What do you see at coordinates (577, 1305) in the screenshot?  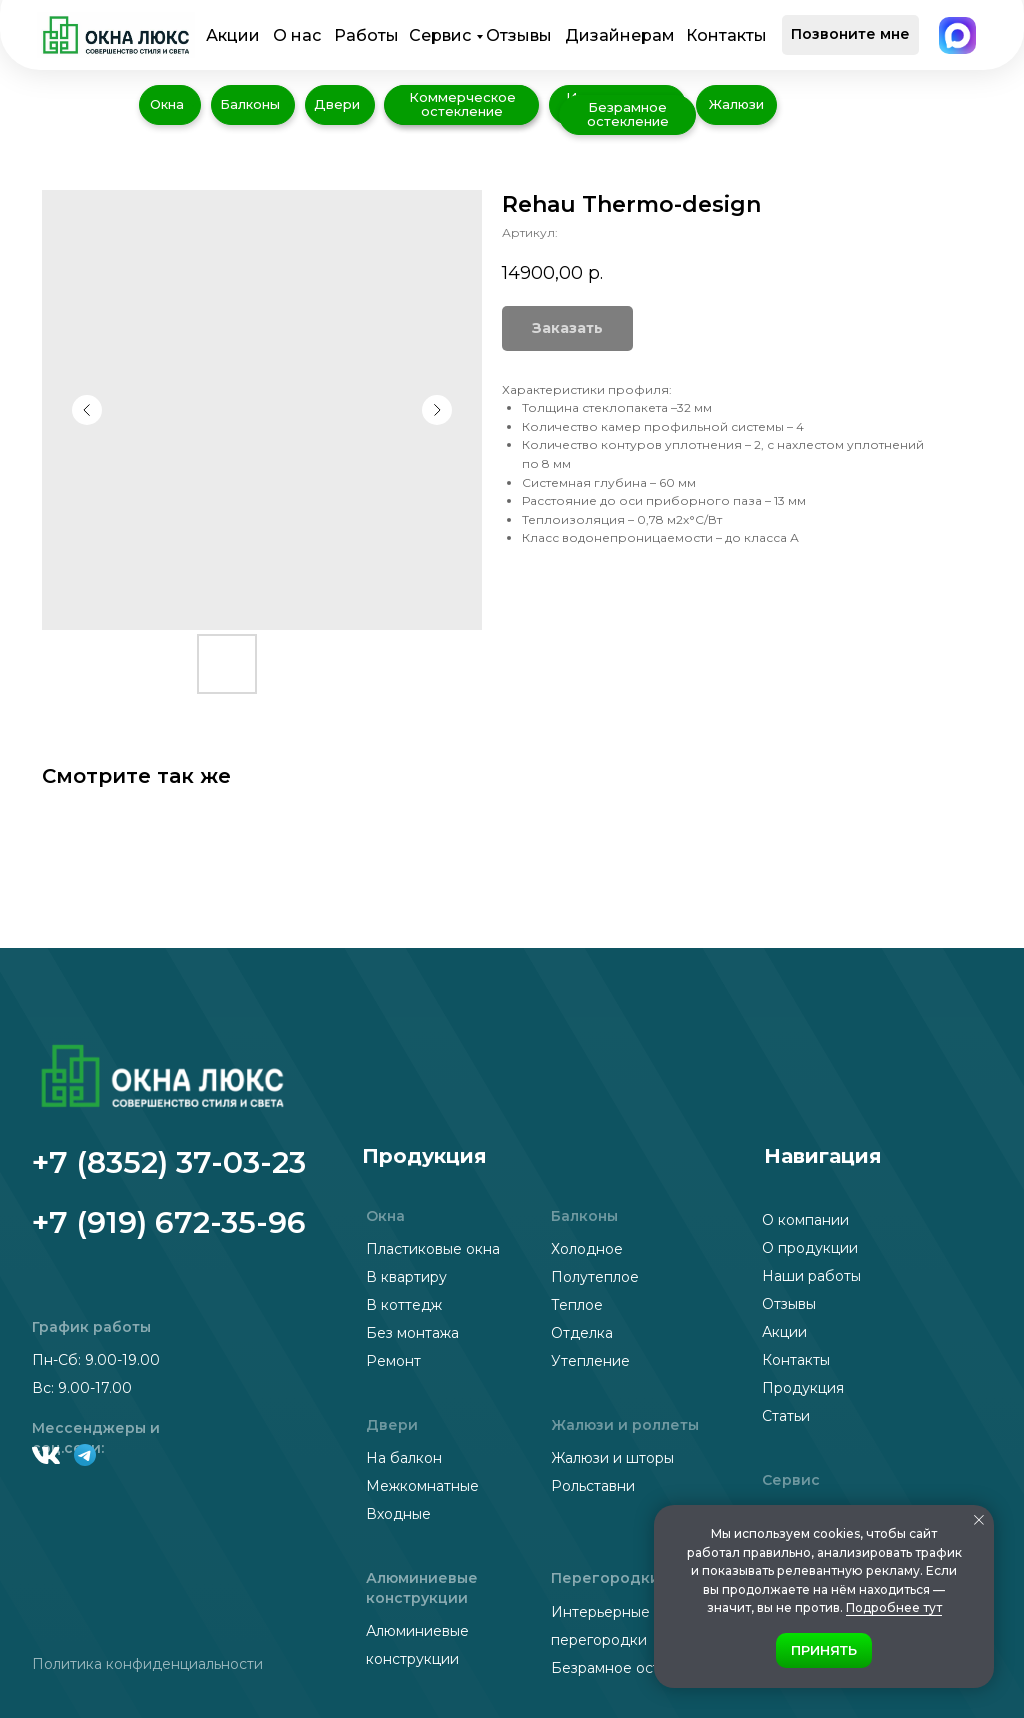 I see `Теплое` at bounding box center [577, 1305].